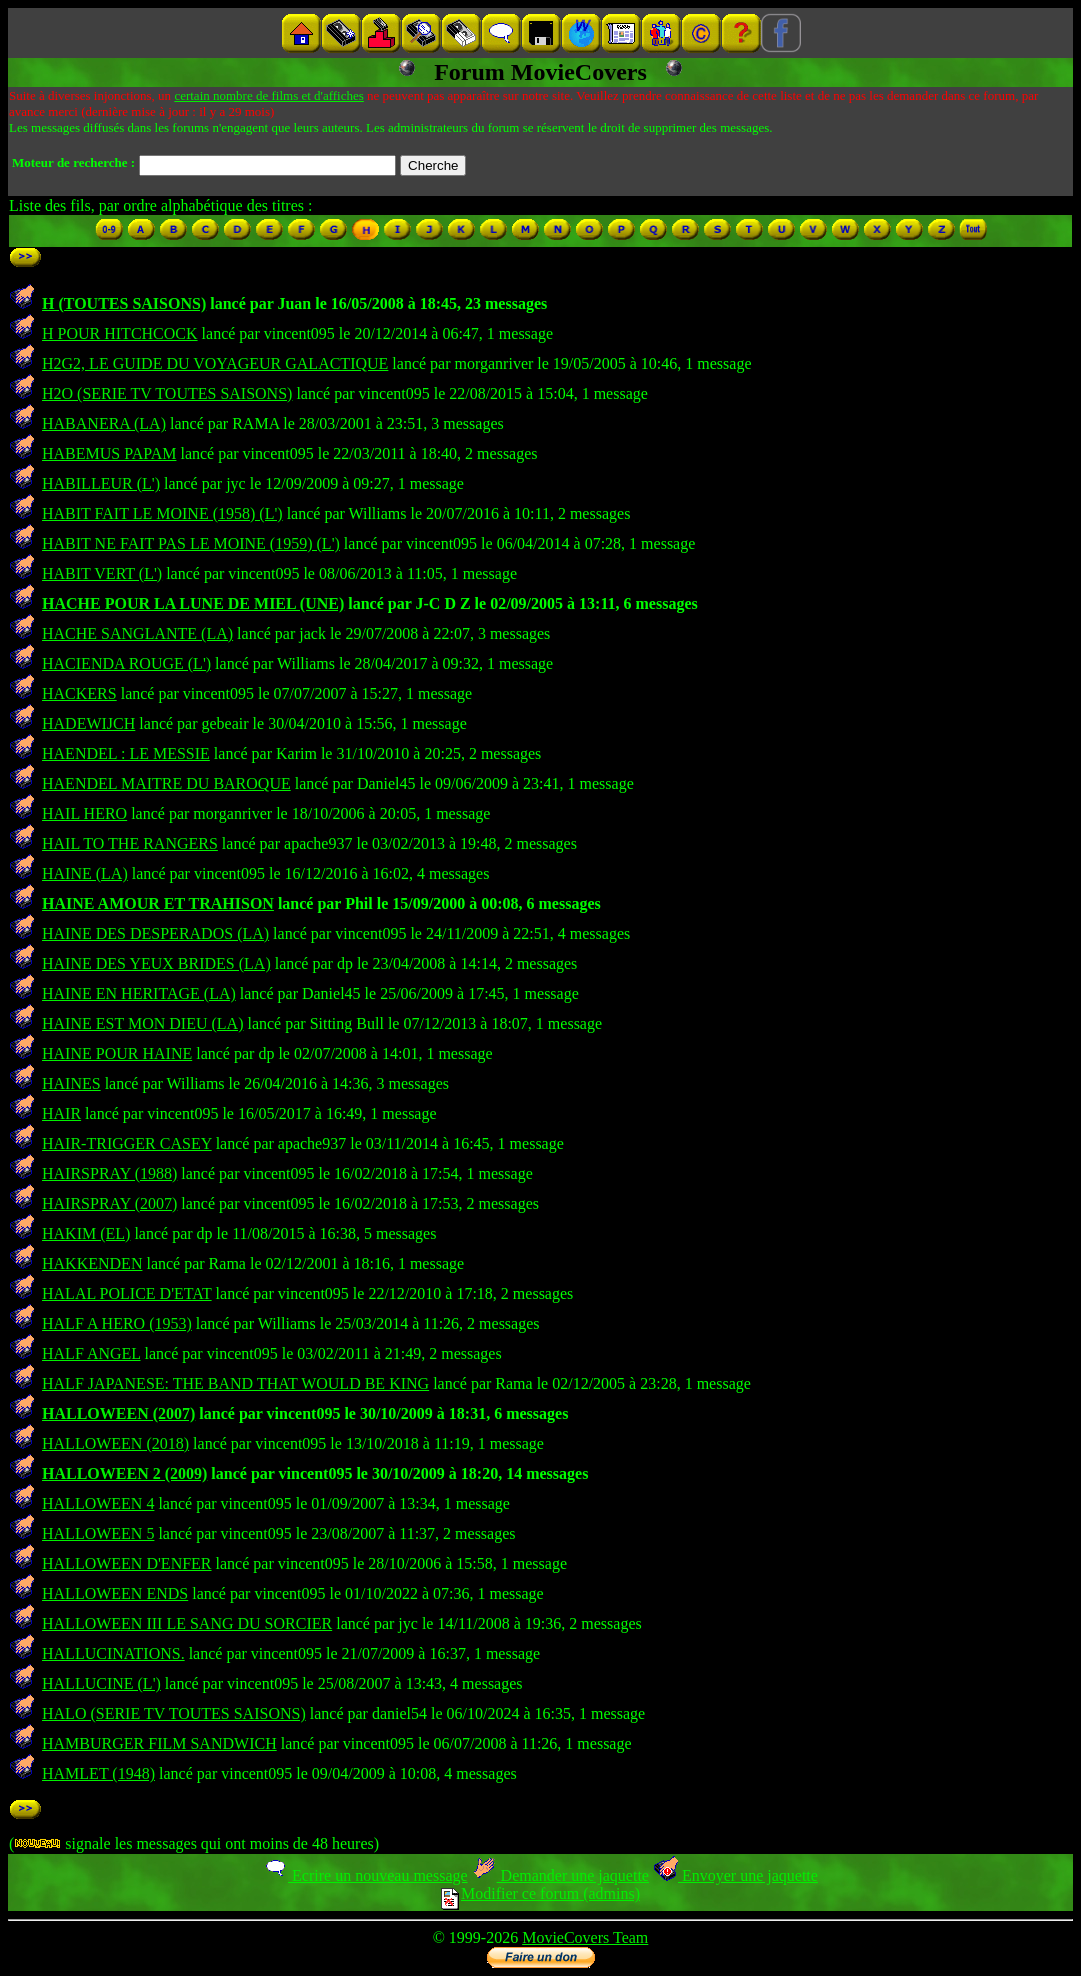 Image resolution: width=1081 pixels, height=1976 pixels. Describe the element at coordinates (560, 1875) in the screenshot. I see `Demander une jaquette` at that location.